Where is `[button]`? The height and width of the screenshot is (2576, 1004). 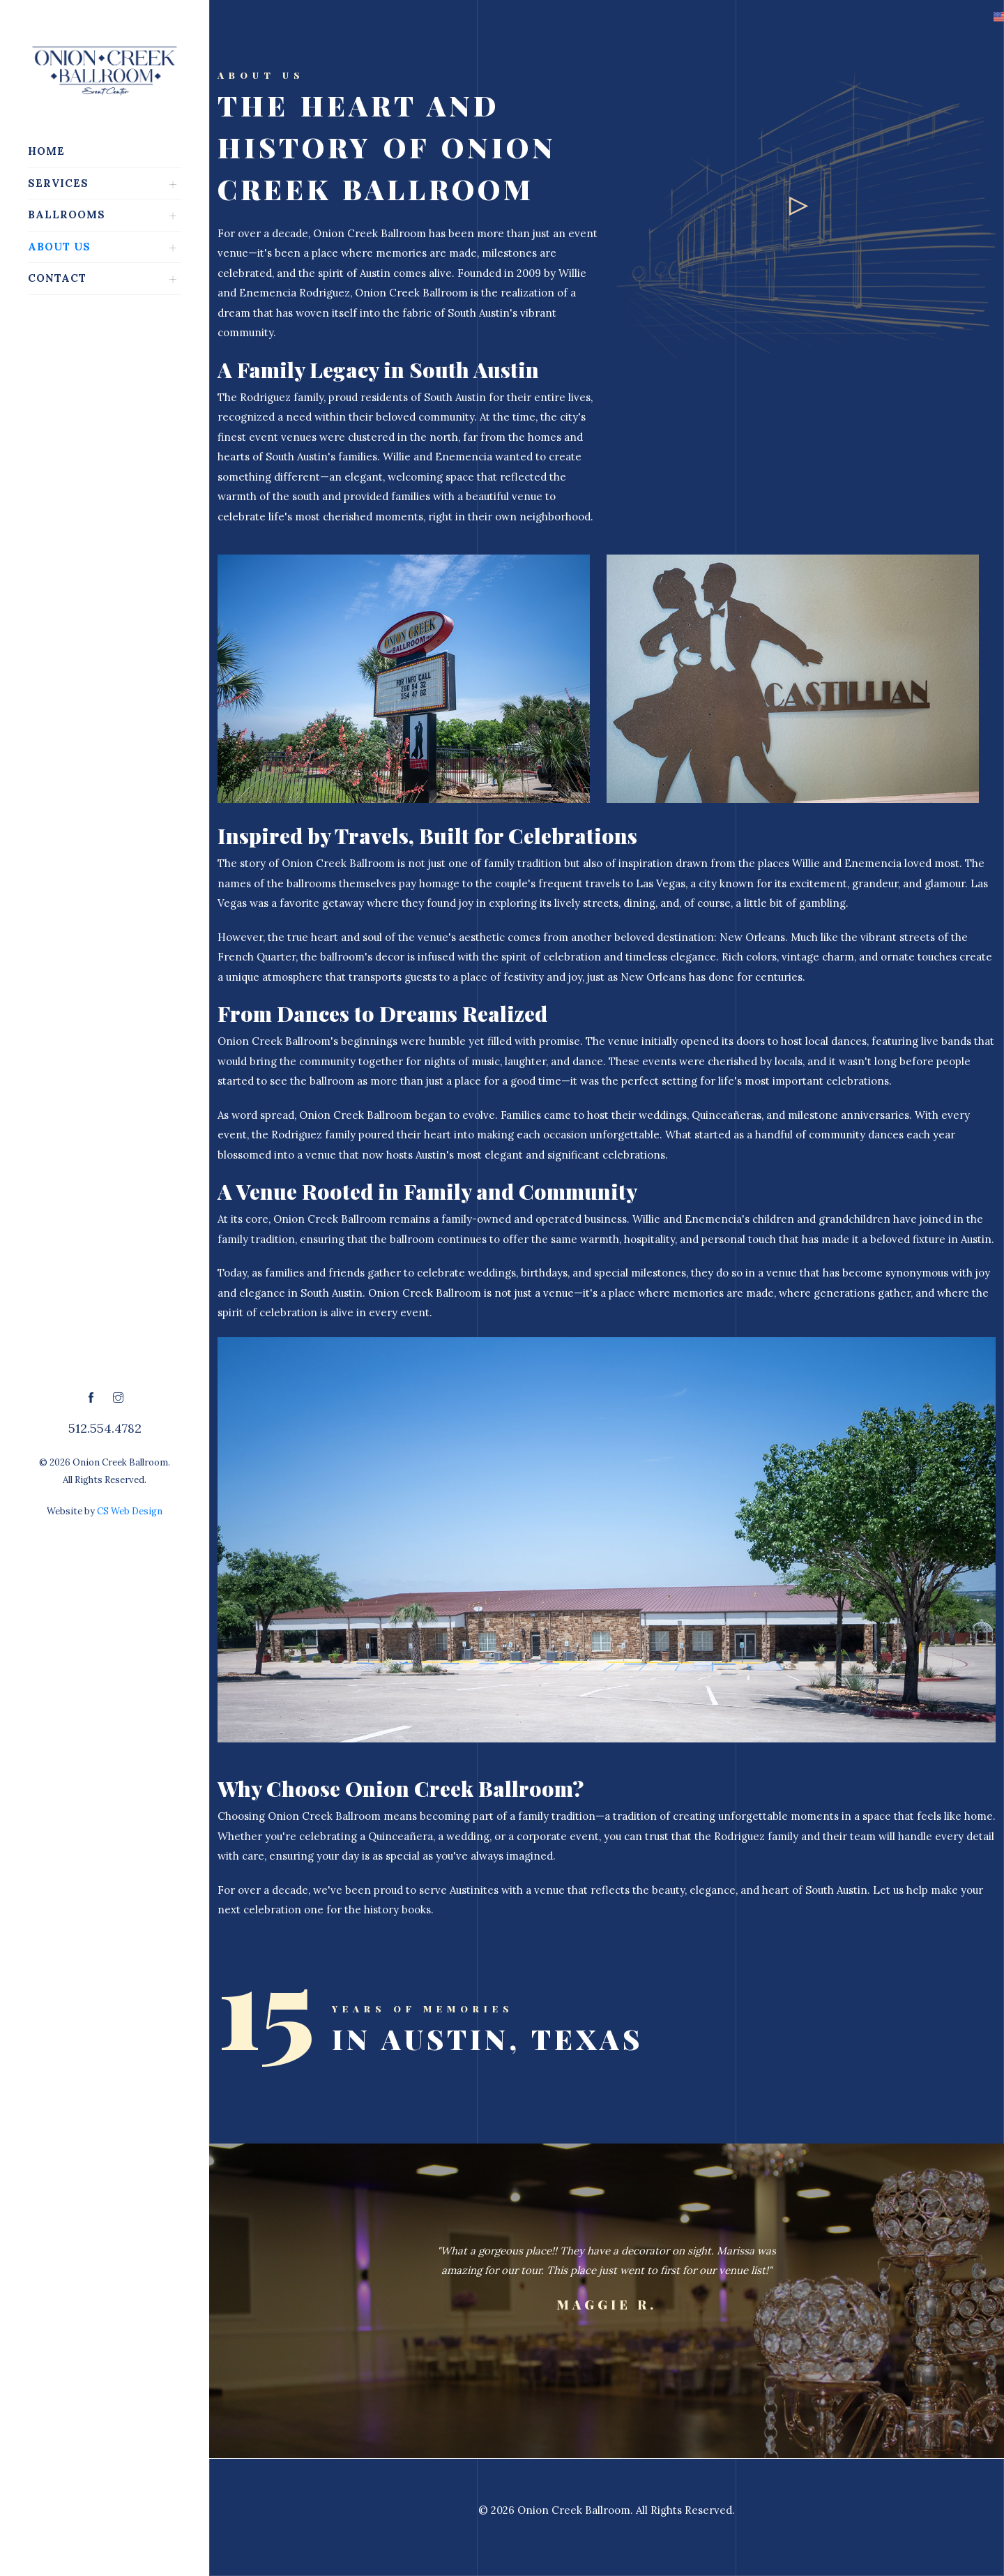
[button] is located at coordinates (961, 16).